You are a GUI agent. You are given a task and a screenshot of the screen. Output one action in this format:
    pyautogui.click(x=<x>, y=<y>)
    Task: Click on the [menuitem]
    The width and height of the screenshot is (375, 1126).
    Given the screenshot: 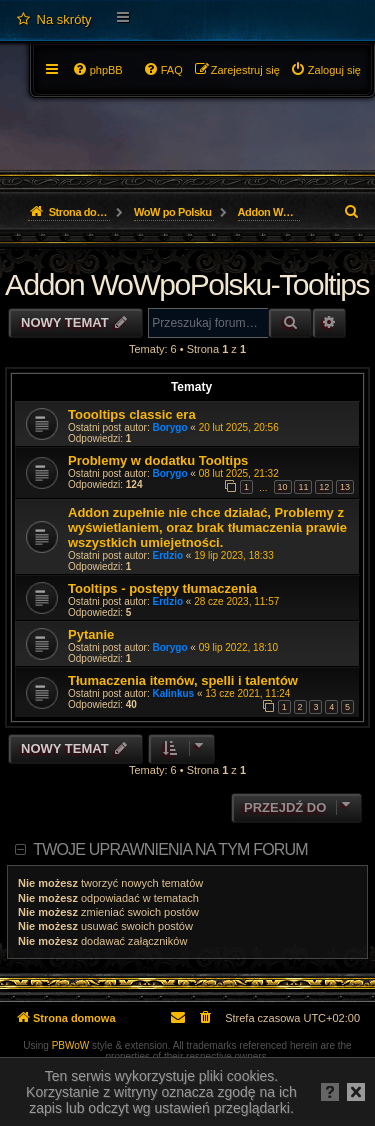 What is the action you would take?
    pyautogui.click(x=53, y=20)
    